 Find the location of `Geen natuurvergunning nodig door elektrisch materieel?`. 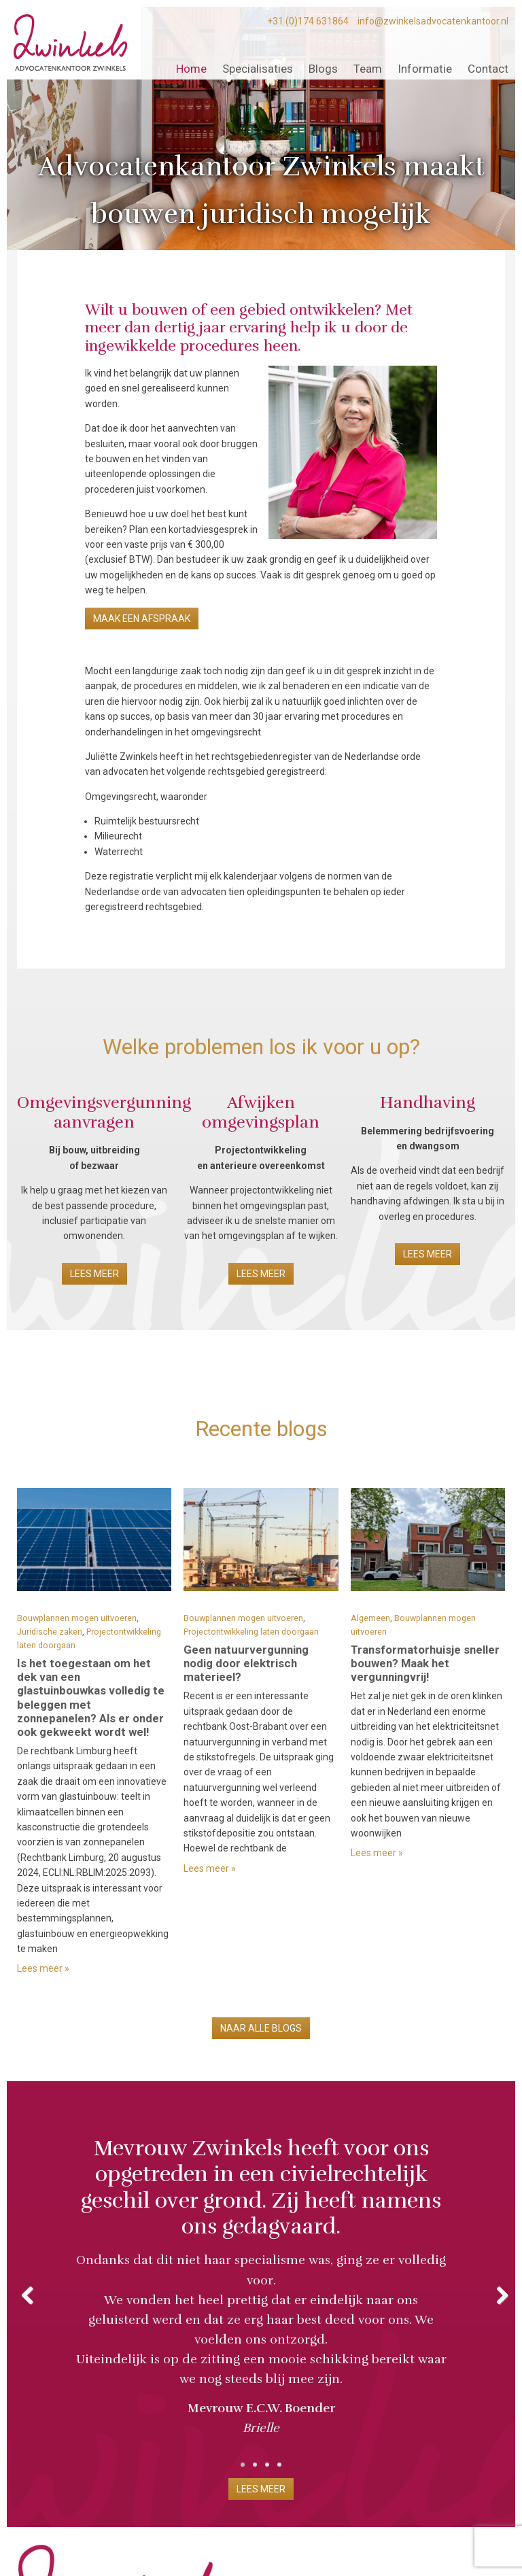

Geen natuurvergunning nodig door elektrisch materieel? is located at coordinates (246, 1663).